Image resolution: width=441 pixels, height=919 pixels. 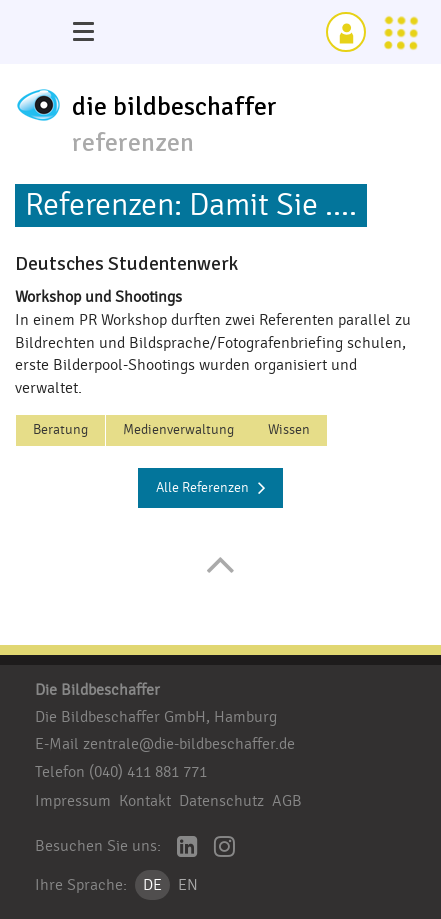 I want to click on Kontakt, so click(x=145, y=801).